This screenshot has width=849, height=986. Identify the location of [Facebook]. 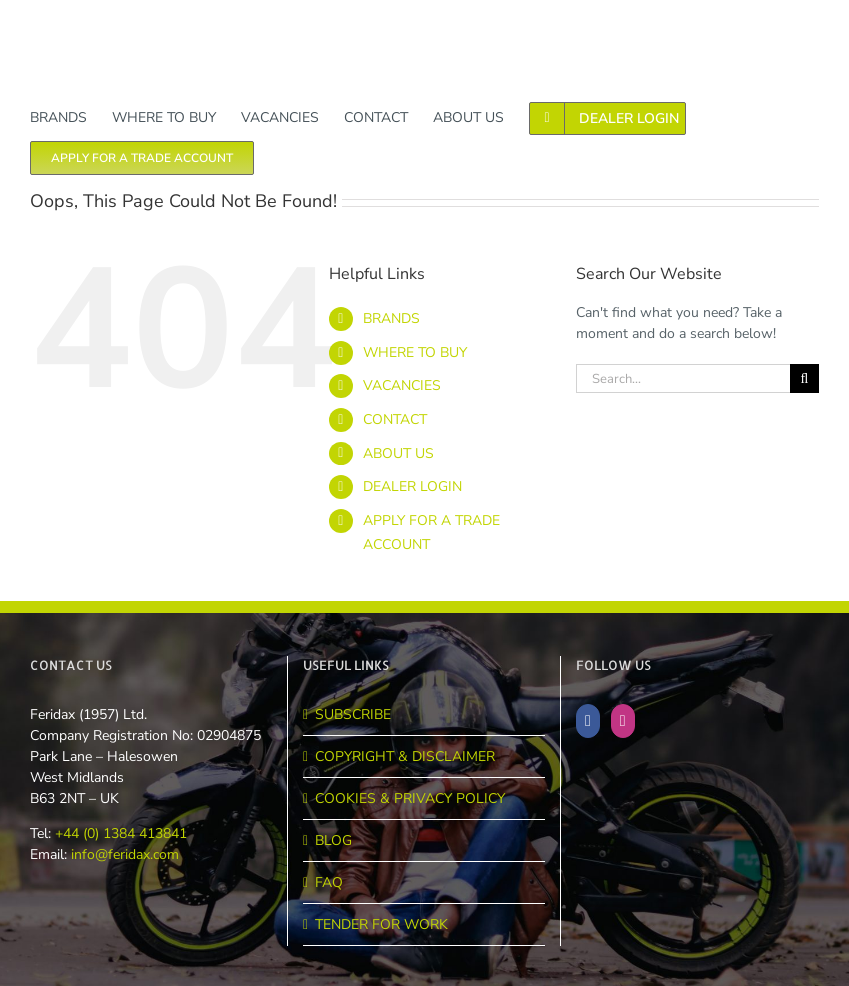
(588, 721).